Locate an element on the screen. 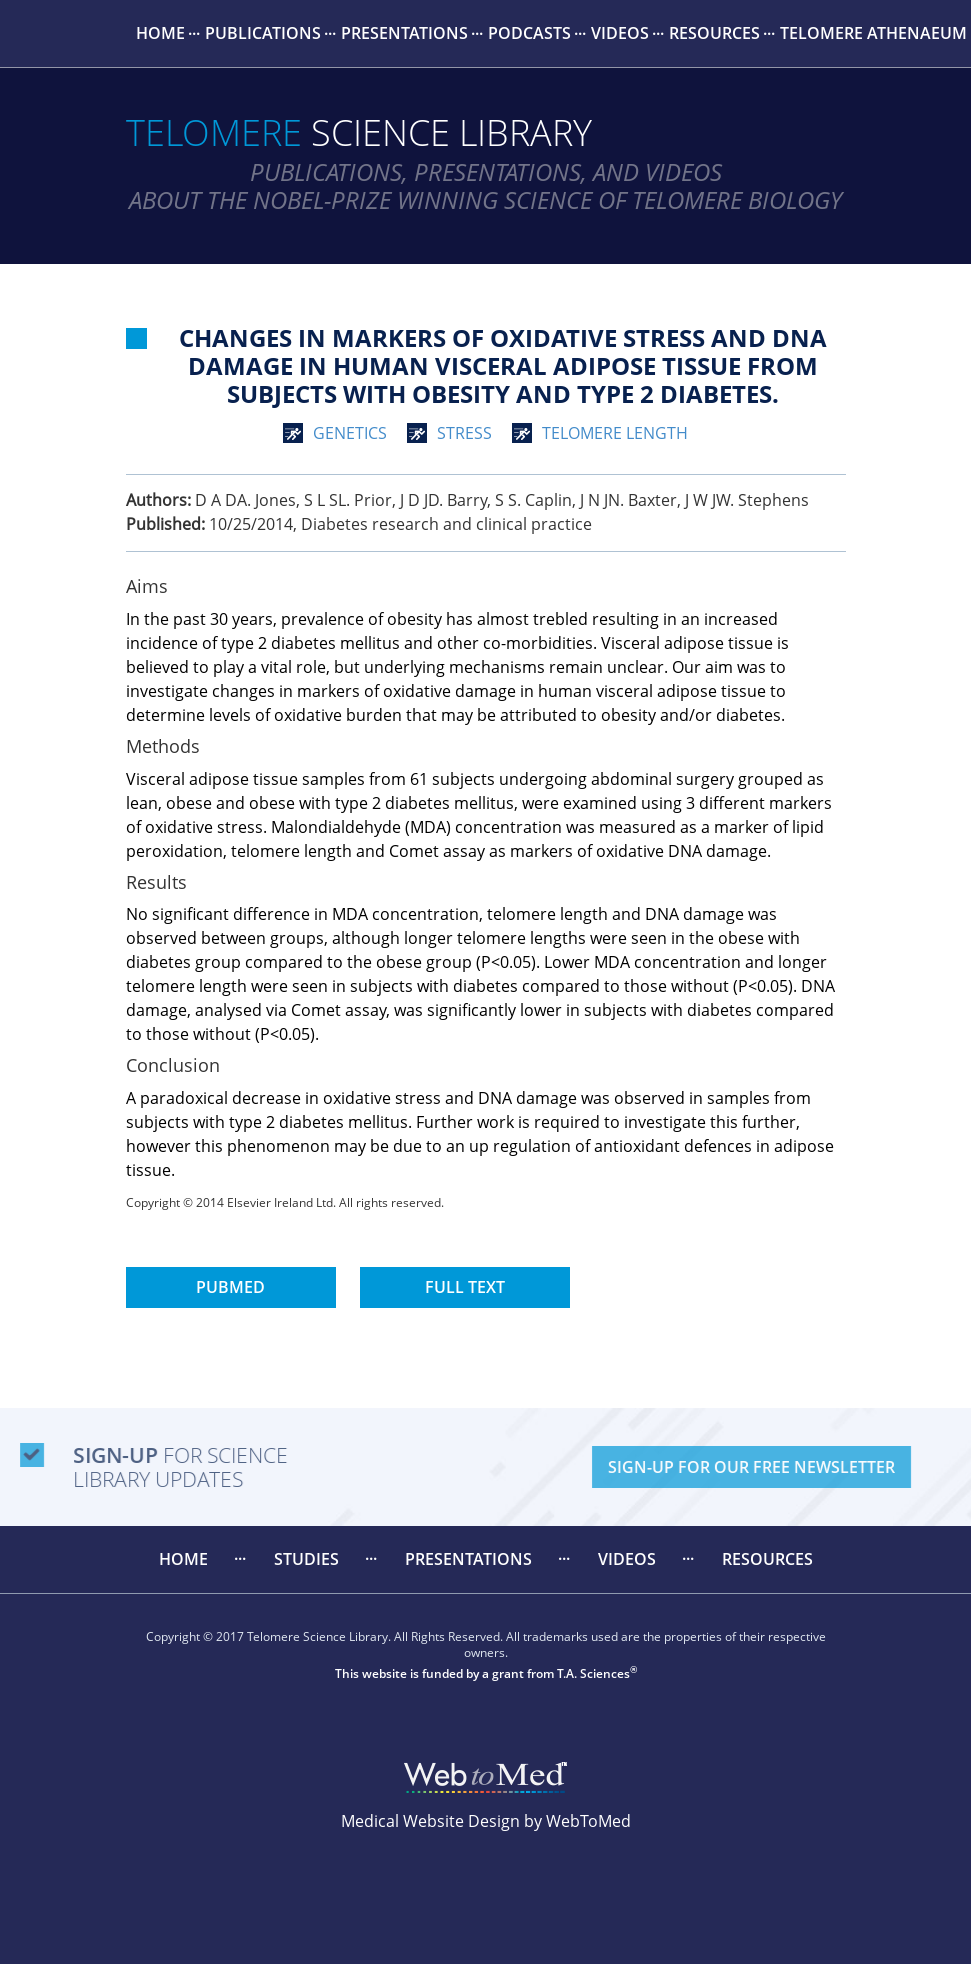 This screenshot has height=1964, width=971. Presentations is located at coordinates (404, 33).